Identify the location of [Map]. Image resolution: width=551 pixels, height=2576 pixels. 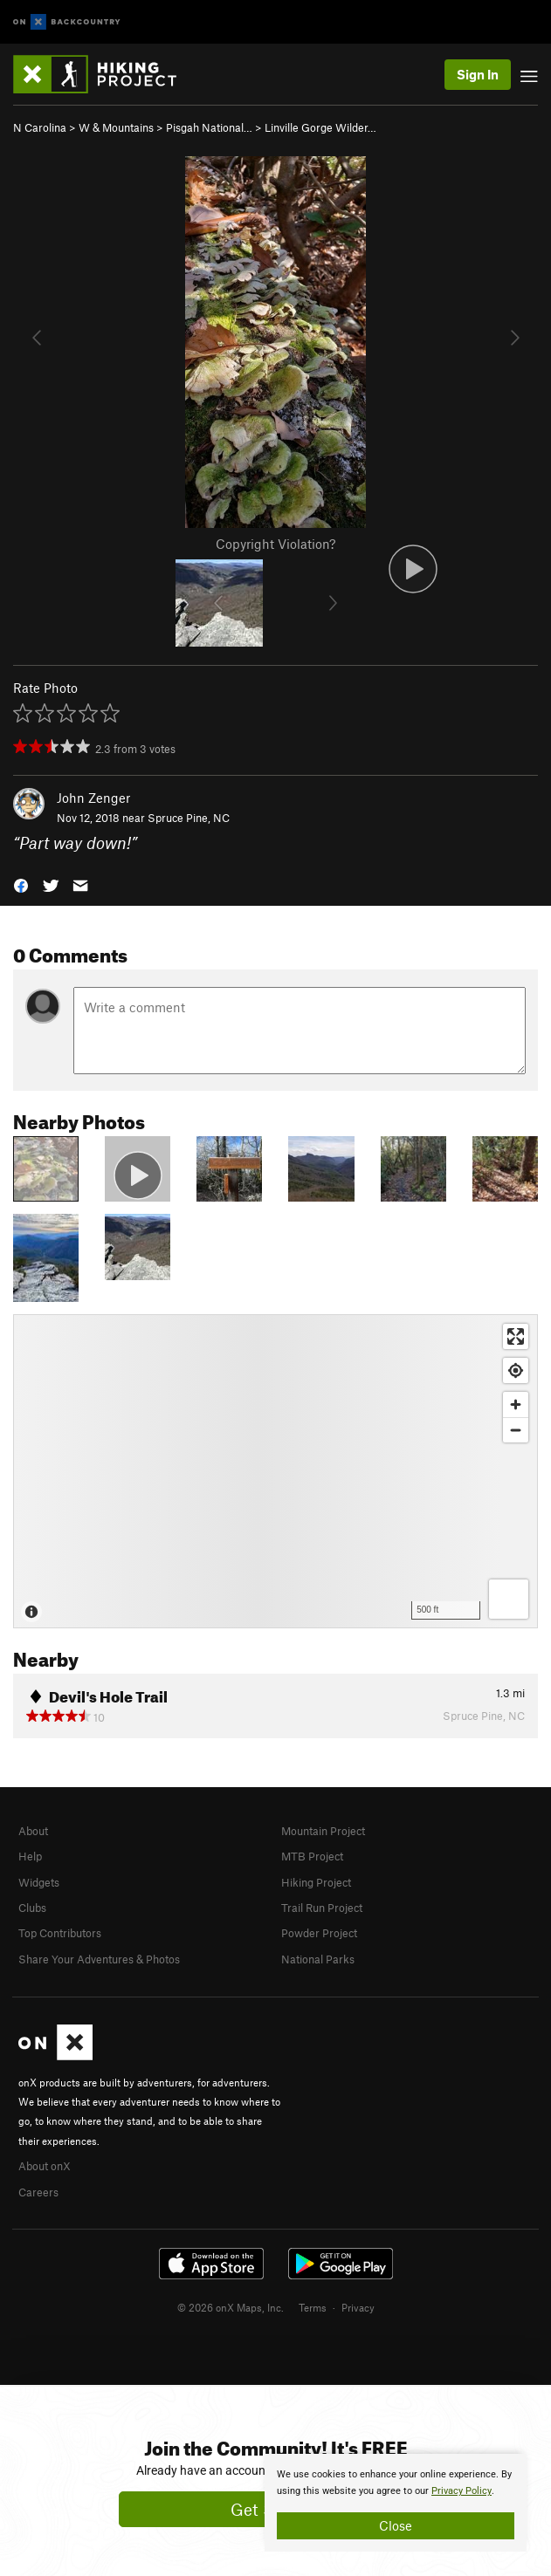
(275, 1471).